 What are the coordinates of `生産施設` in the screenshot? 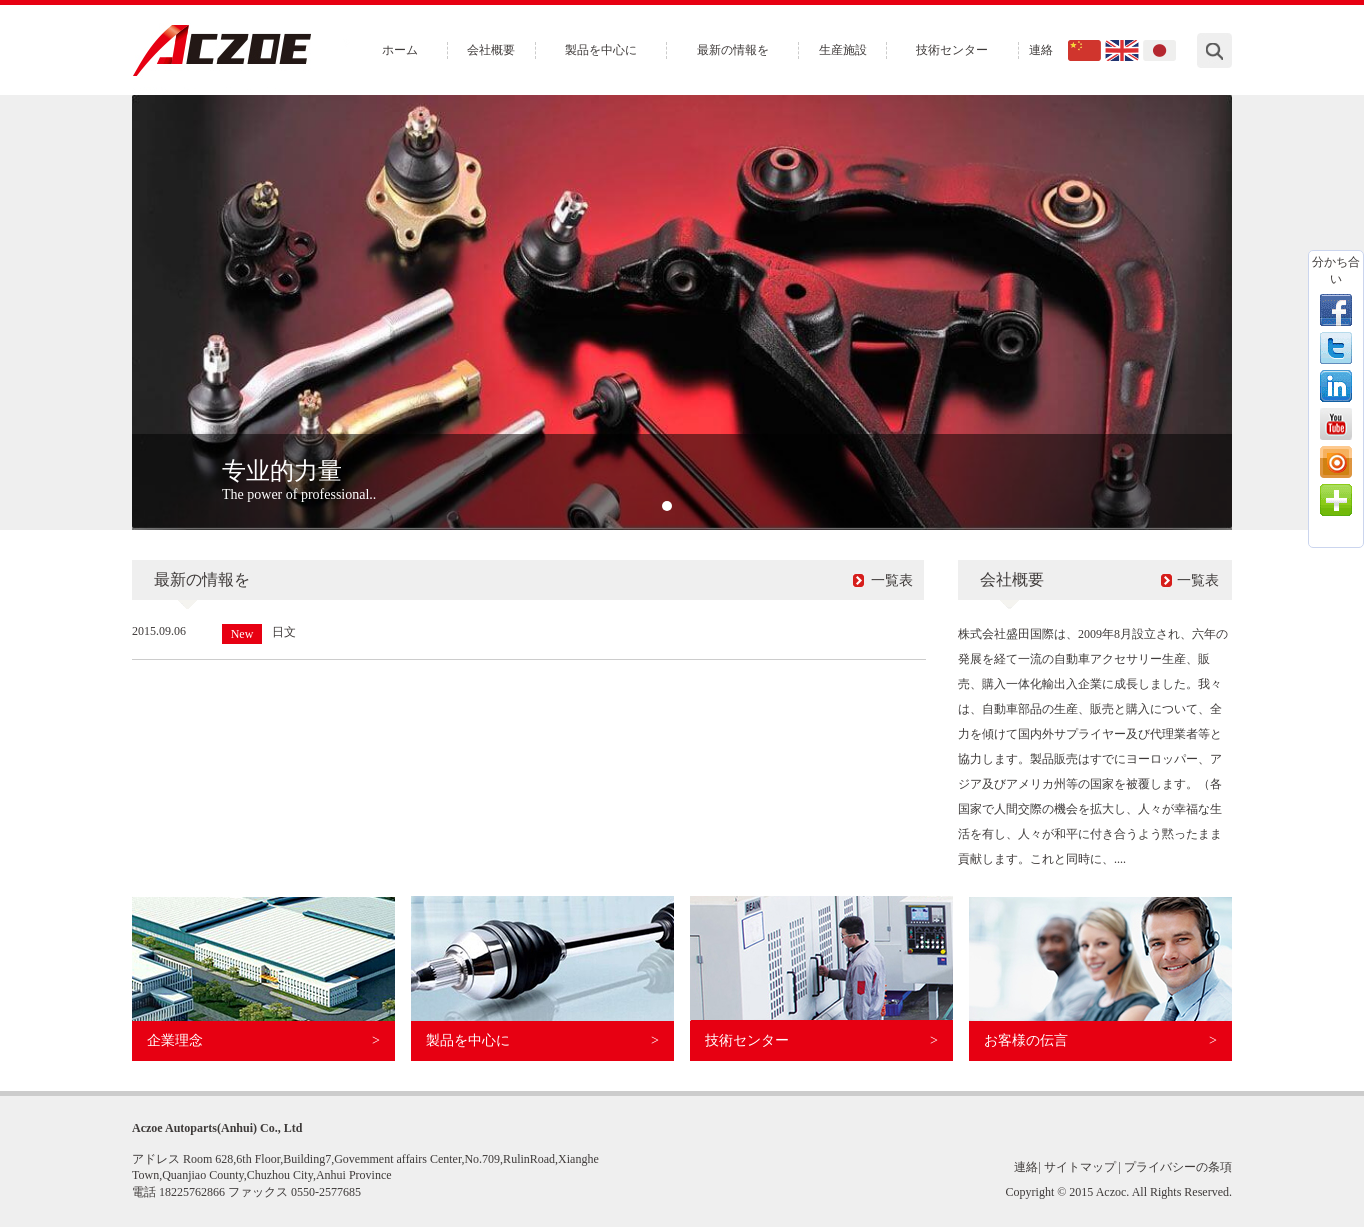 It's located at (843, 50).